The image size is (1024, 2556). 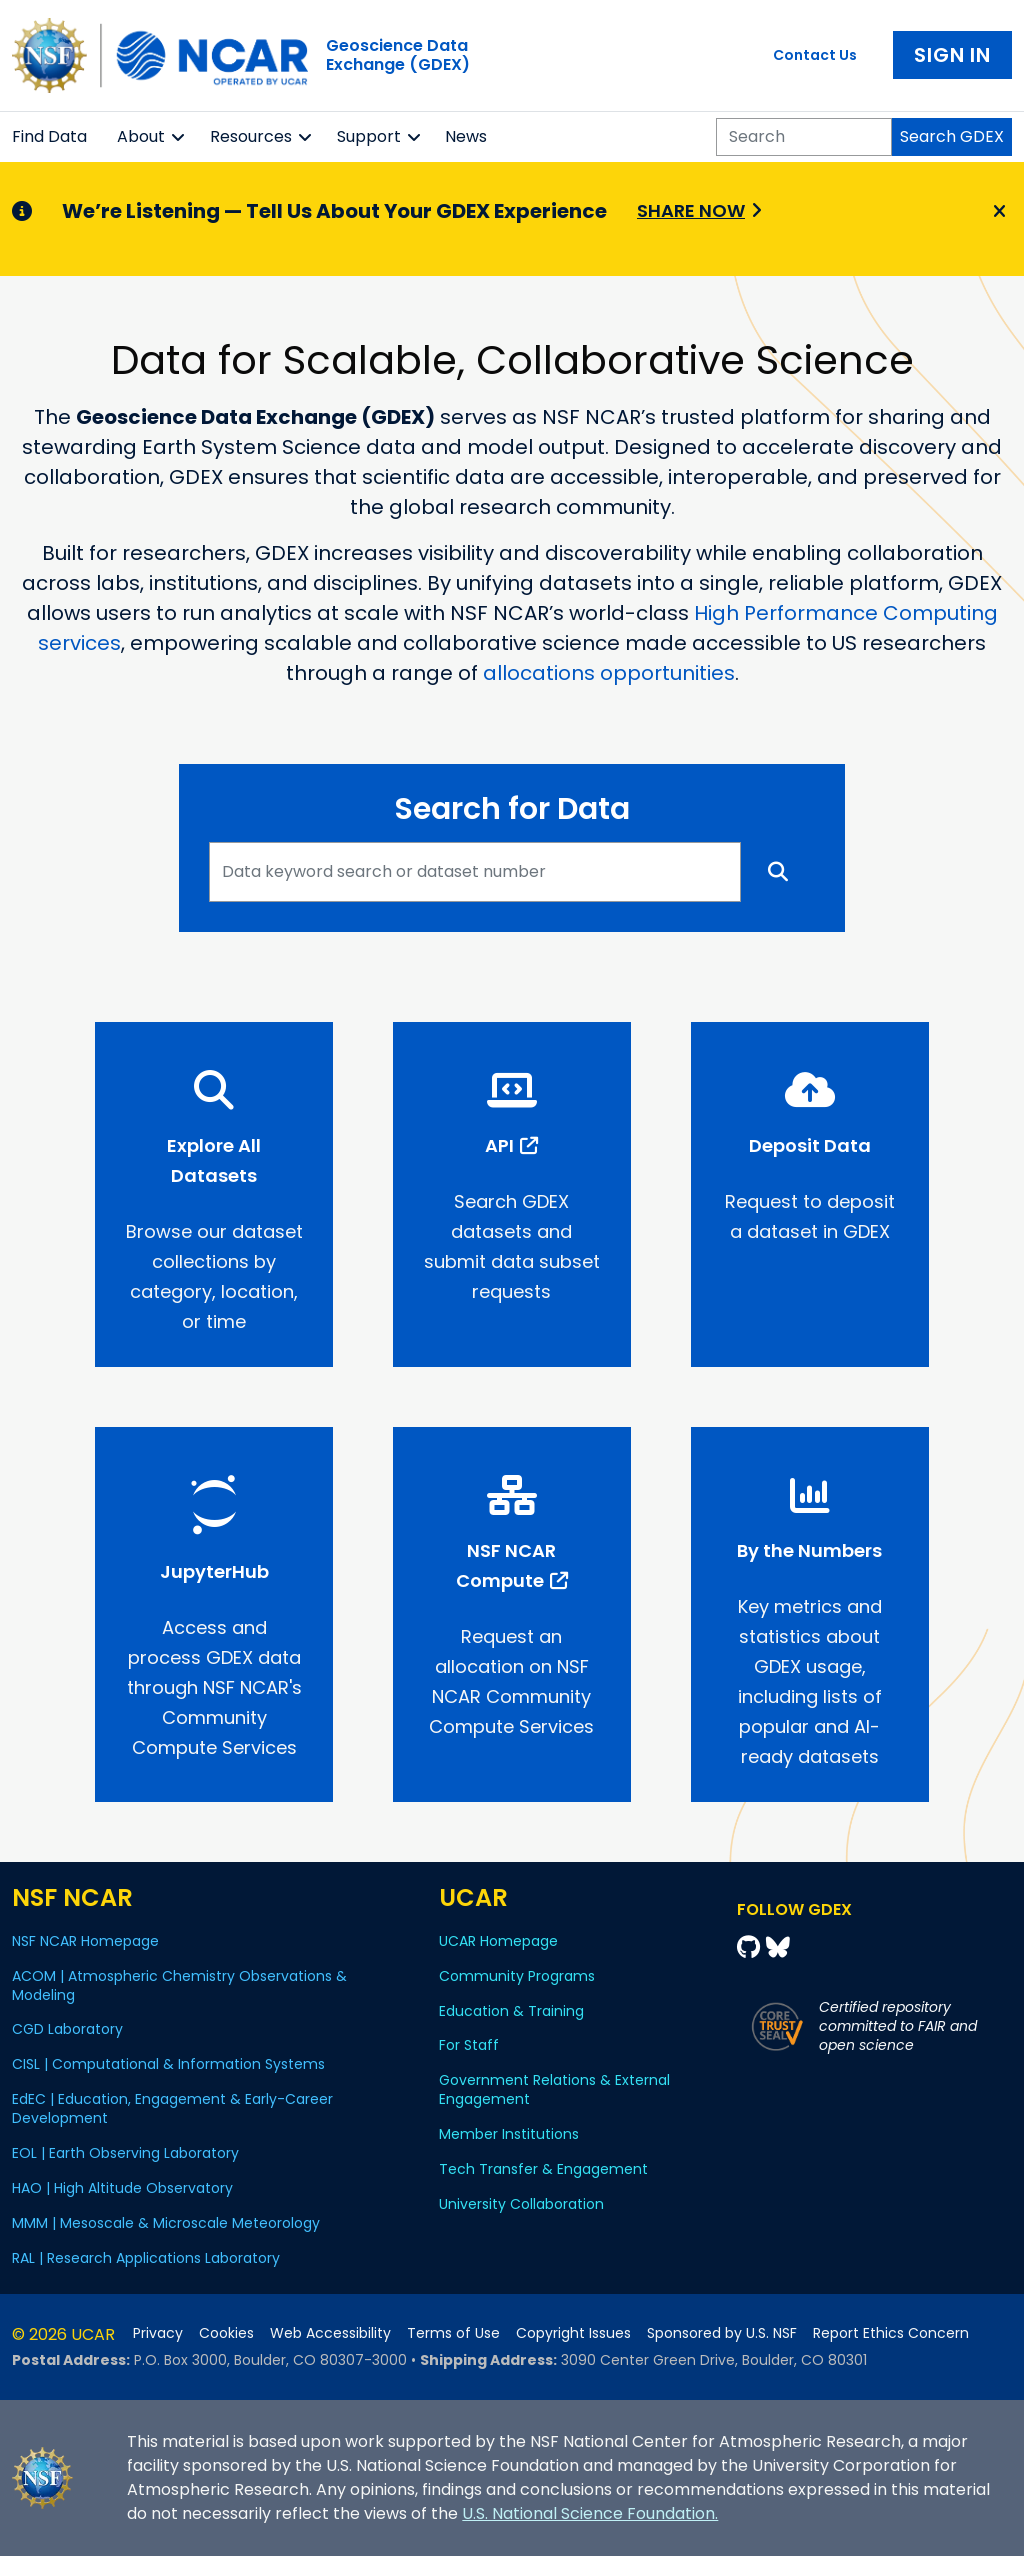 I want to click on Support, so click(x=369, y=136).